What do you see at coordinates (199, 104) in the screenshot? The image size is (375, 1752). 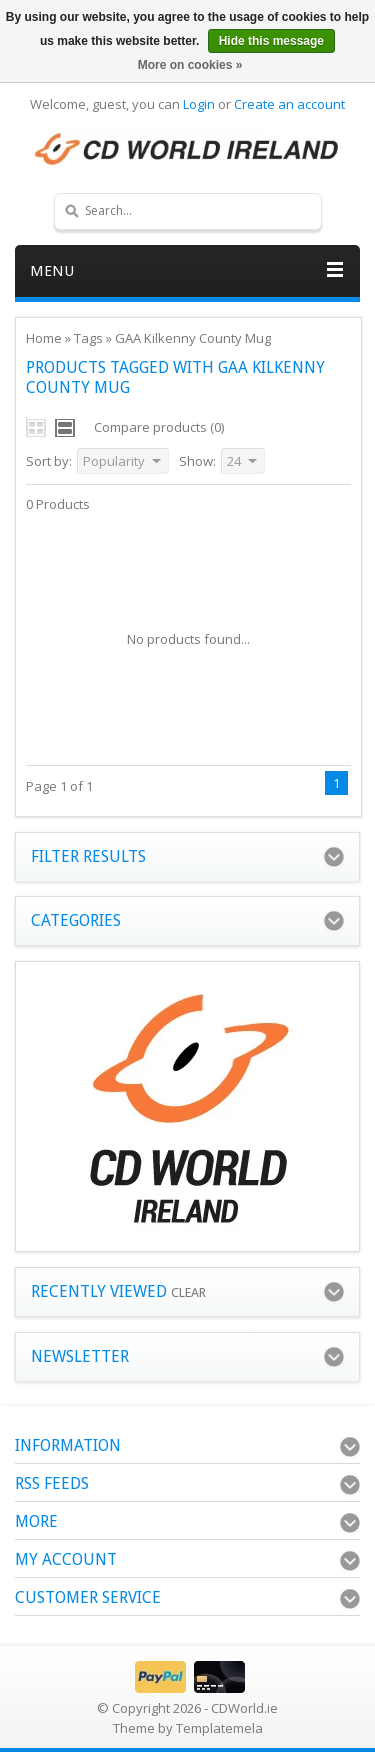 I see `Login` at bounding box center [199, 104].